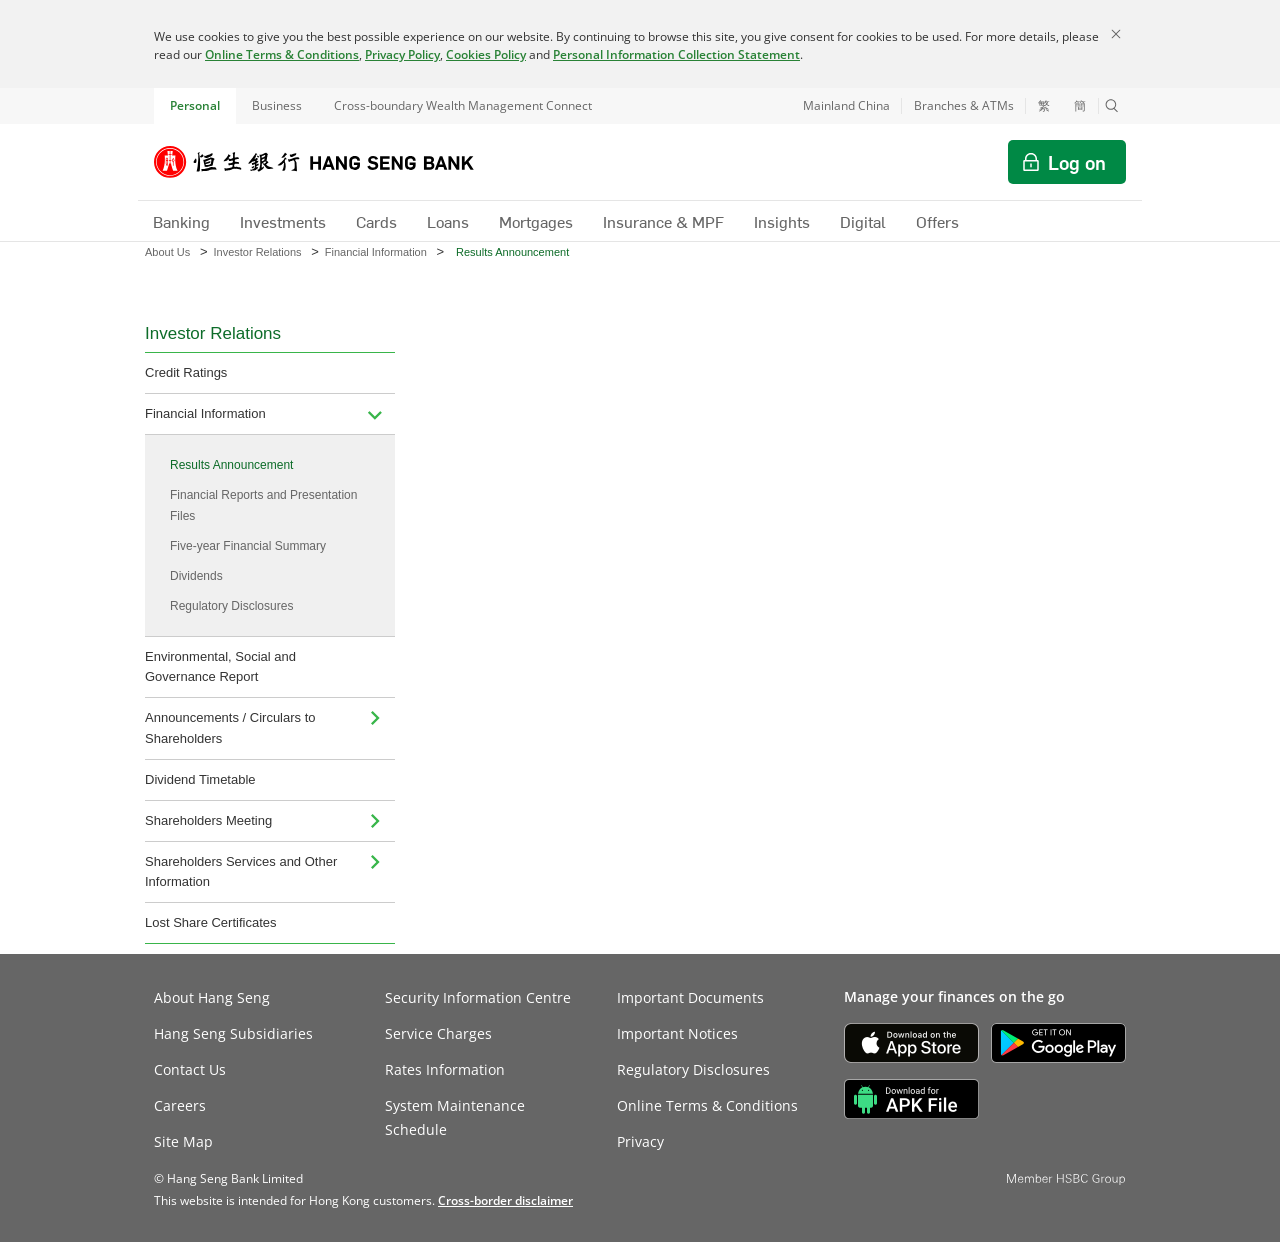  What do you see at coordinates (463, 105) in the screenshot?
I see `Cross-boundary Wealth Management Connect` at bounding box center [463, 105].